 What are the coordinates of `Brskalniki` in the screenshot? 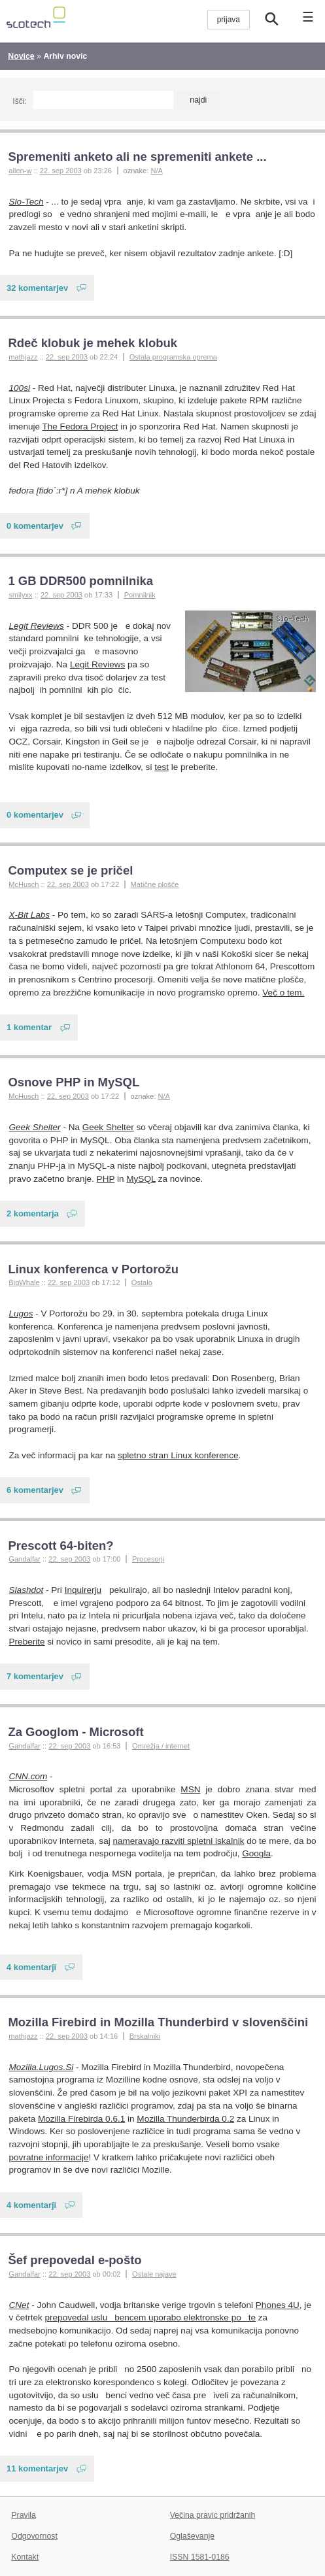 It's located at (144, 2036).